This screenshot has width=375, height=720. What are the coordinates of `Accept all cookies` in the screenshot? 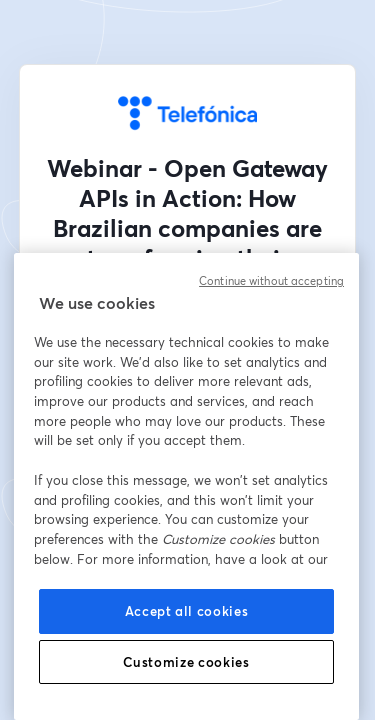 It's located at (187, 611).